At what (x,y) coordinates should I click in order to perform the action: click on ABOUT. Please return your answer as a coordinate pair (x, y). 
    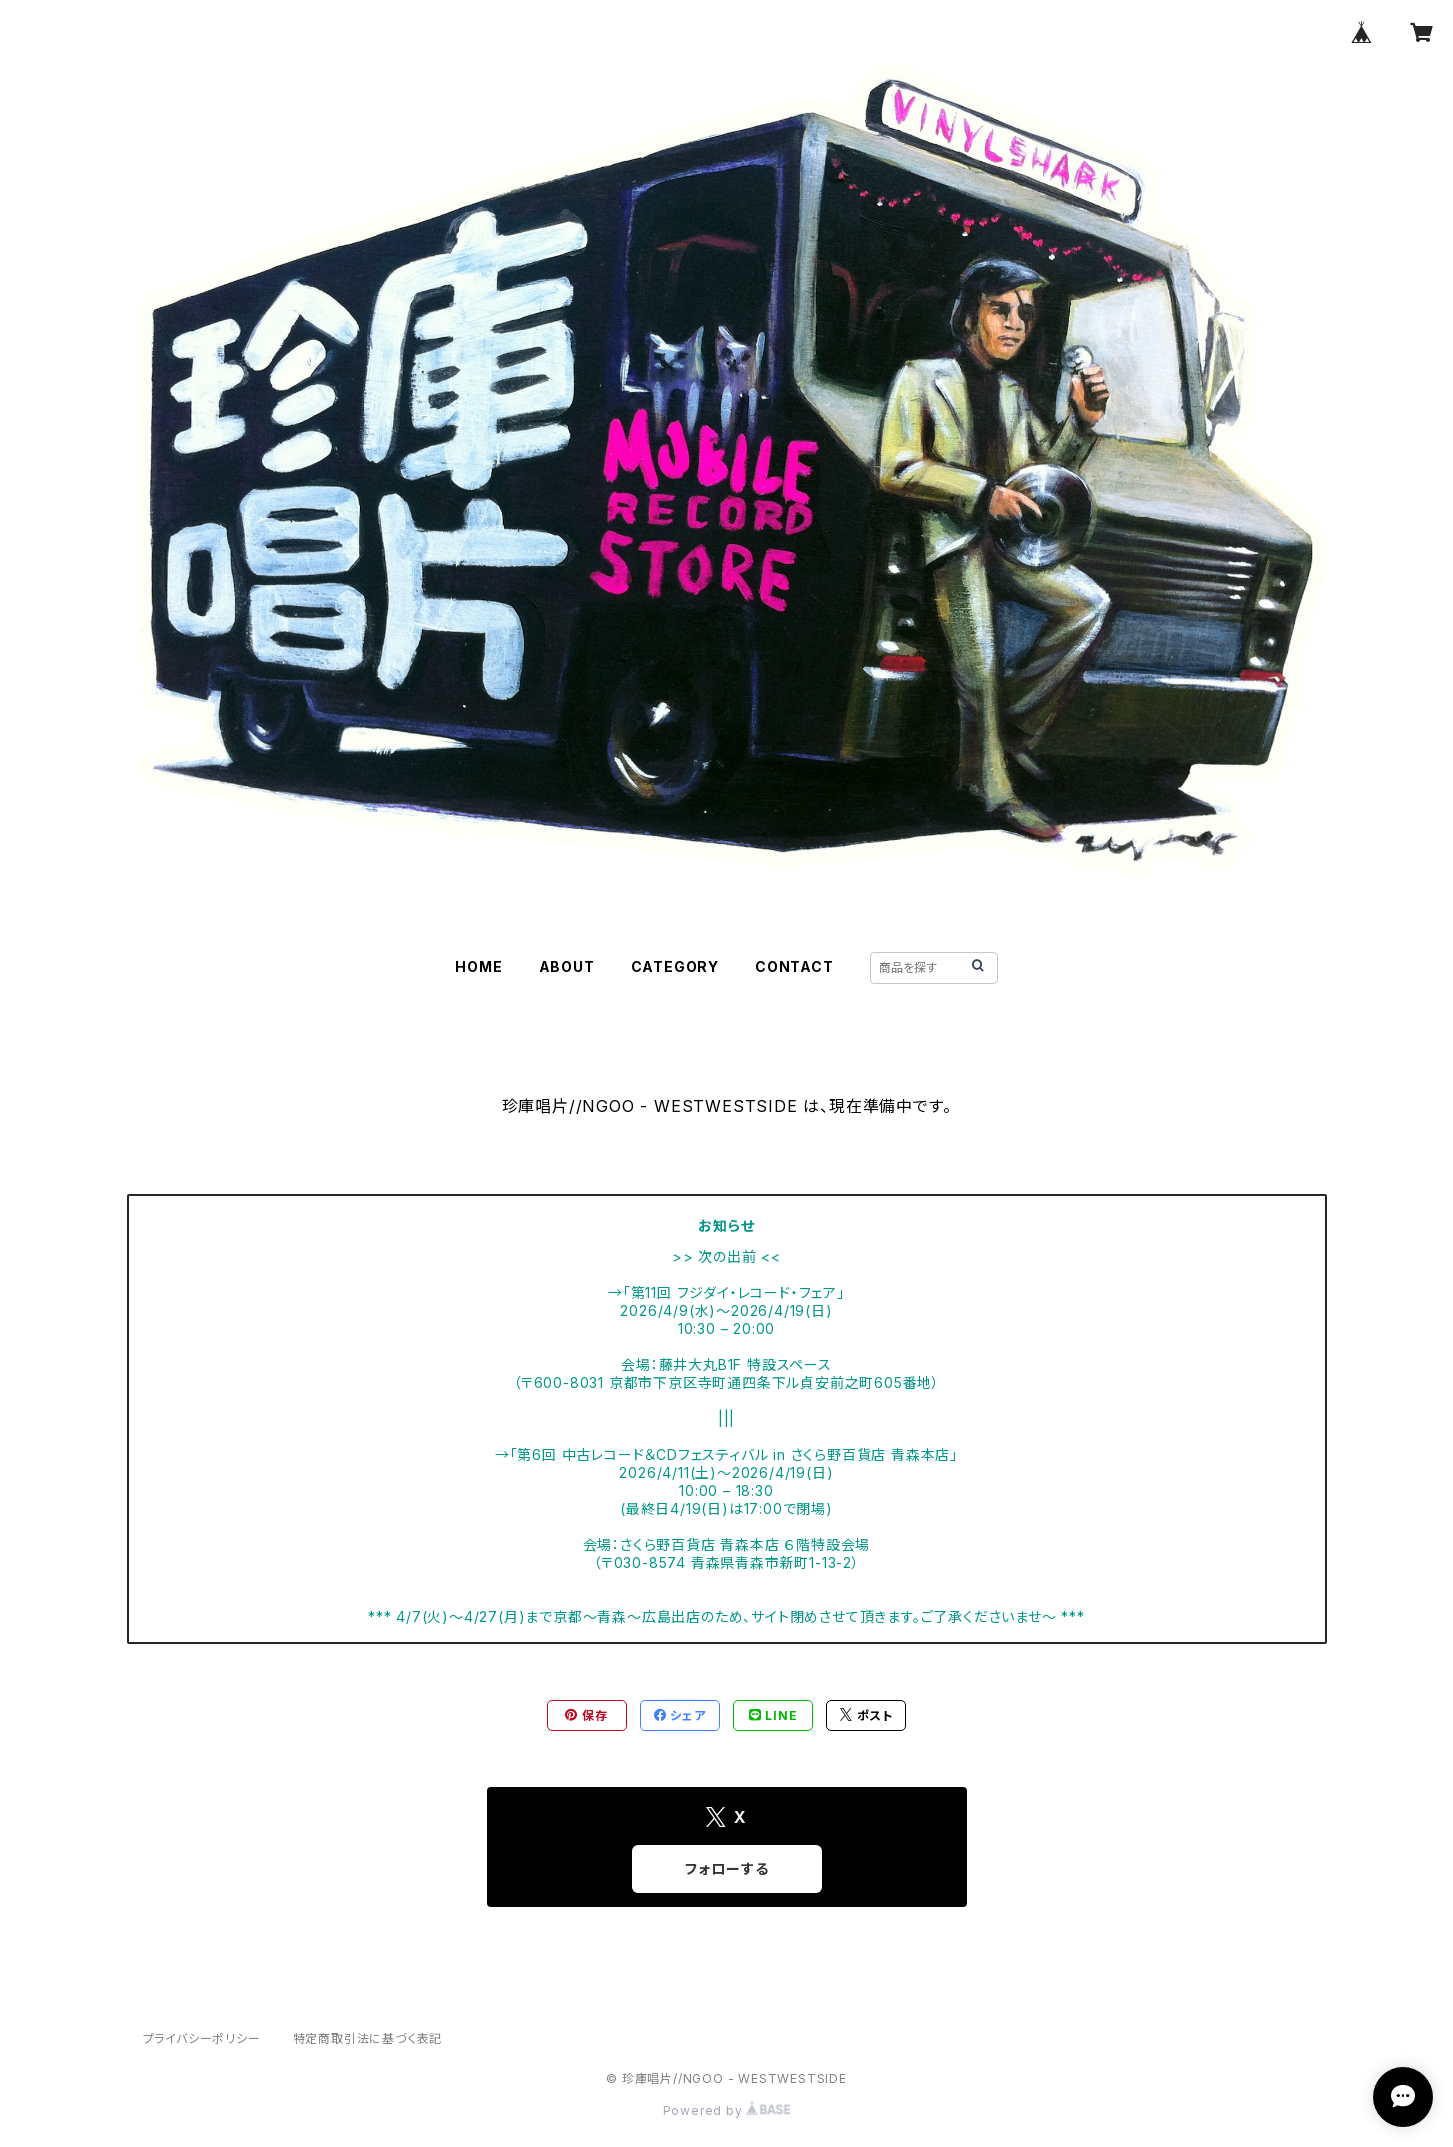
    Looking at the image, I should click on (567, 966).